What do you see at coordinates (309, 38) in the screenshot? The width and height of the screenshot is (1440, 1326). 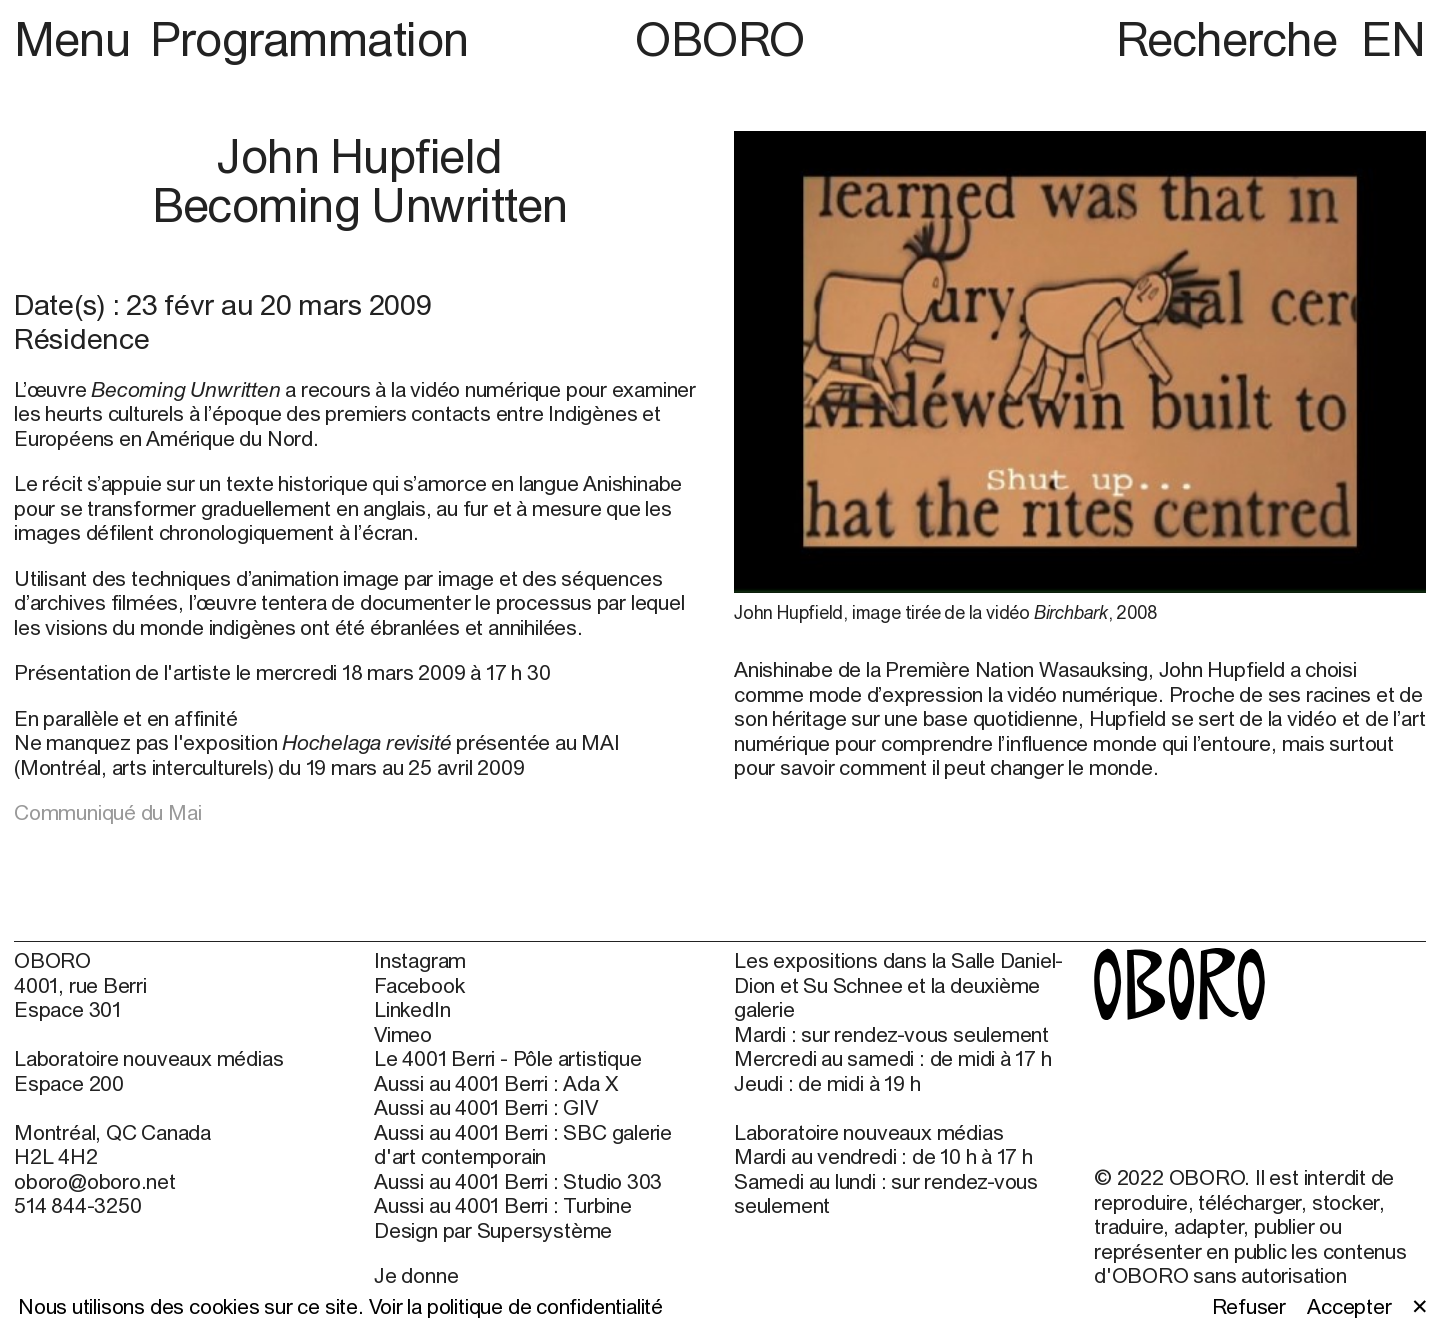 I see `Programmation` at bounding box center [309, 38].